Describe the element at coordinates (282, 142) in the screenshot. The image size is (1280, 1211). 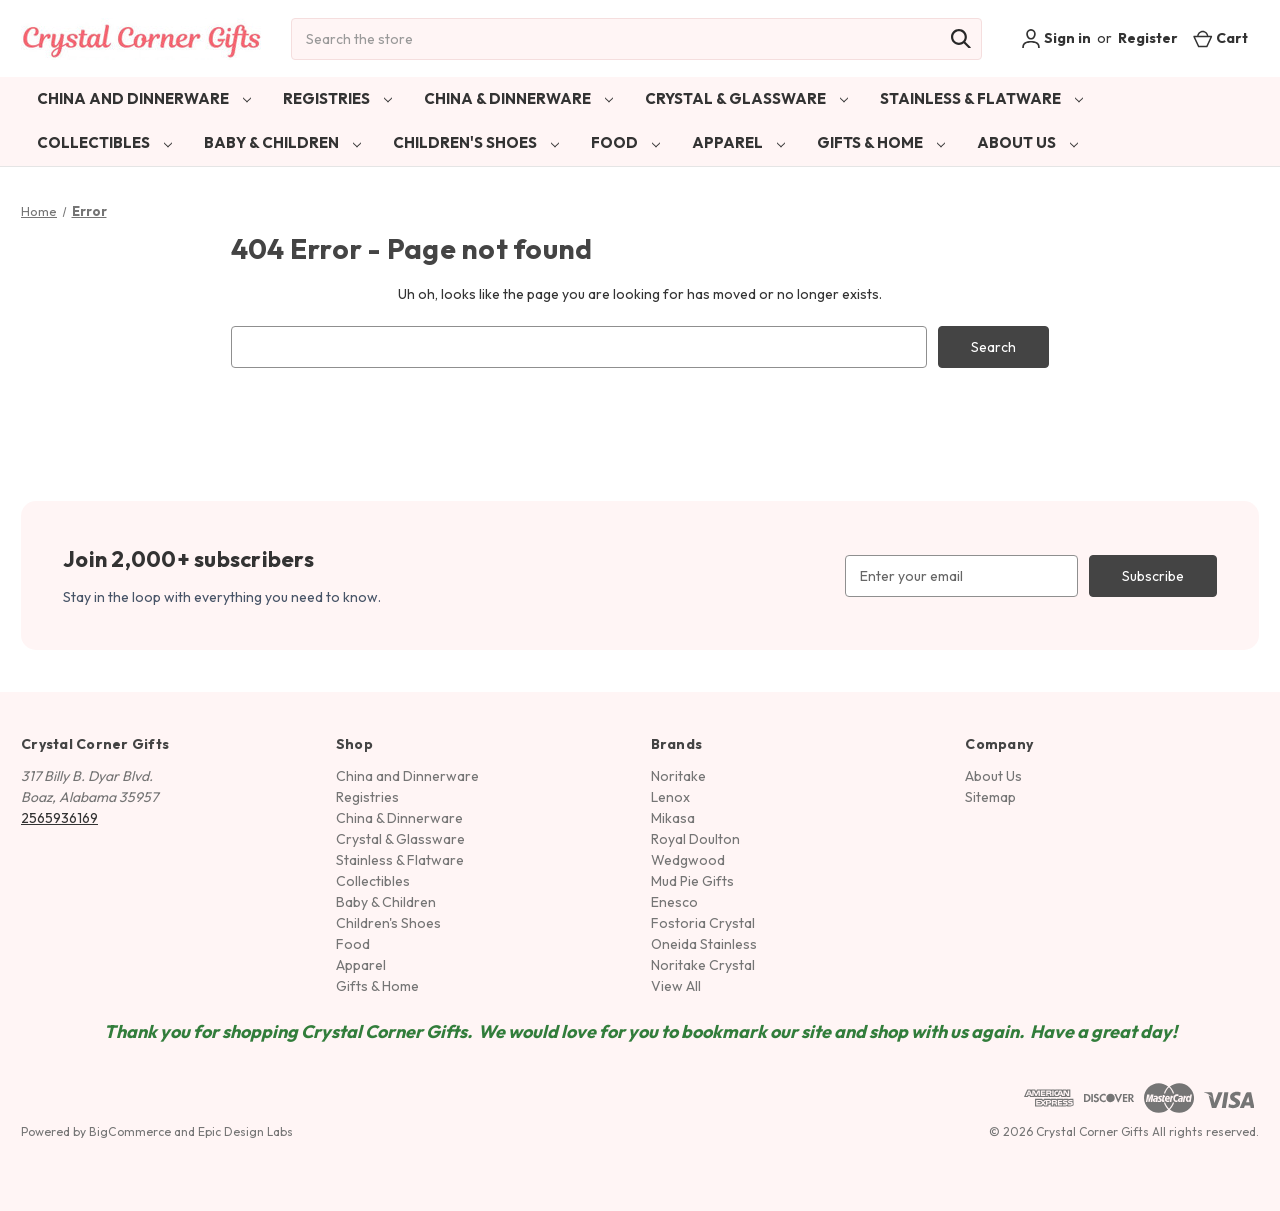
I see `Baby & Children` at that location.